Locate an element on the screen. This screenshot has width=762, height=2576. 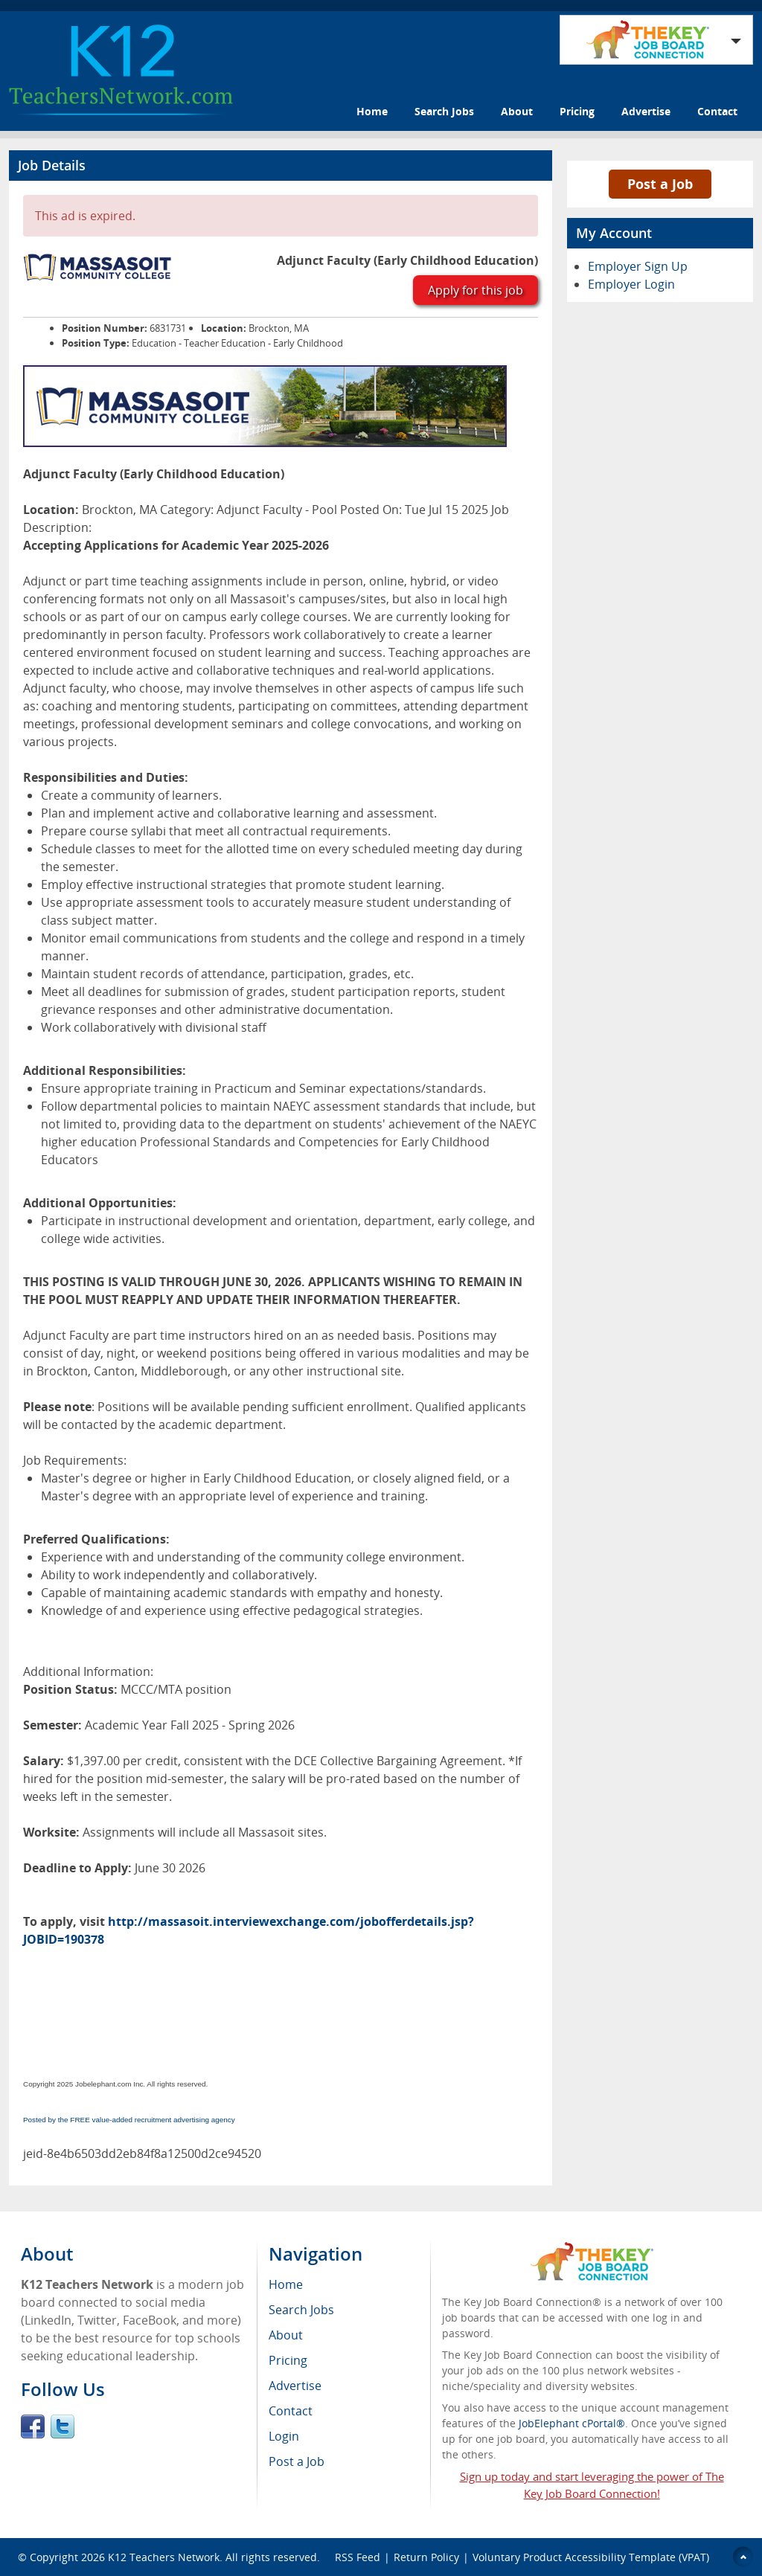
Apply for this job is located at coordinates (475, 290).